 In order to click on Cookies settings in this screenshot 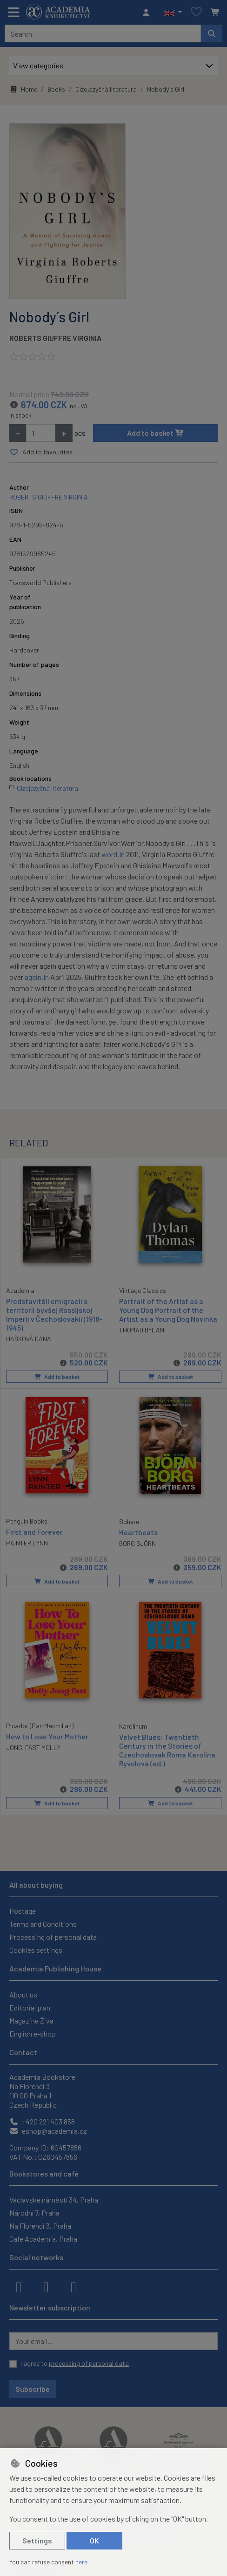, I will do `click(35, 1948)`.